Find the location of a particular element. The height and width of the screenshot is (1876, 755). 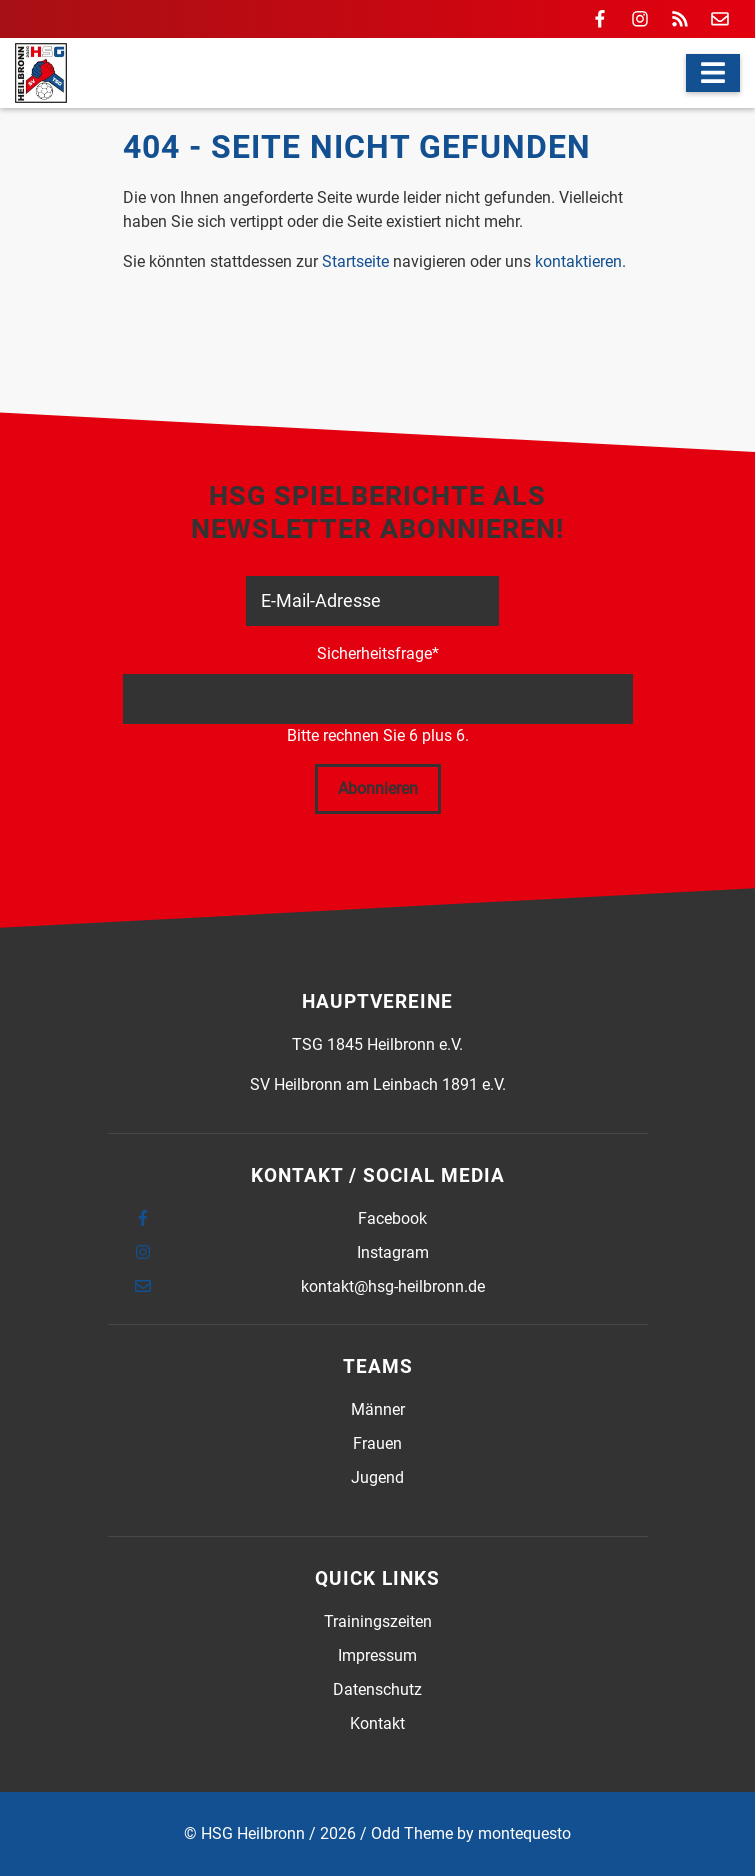

Kontakt is located at coordinates (377, 1723).